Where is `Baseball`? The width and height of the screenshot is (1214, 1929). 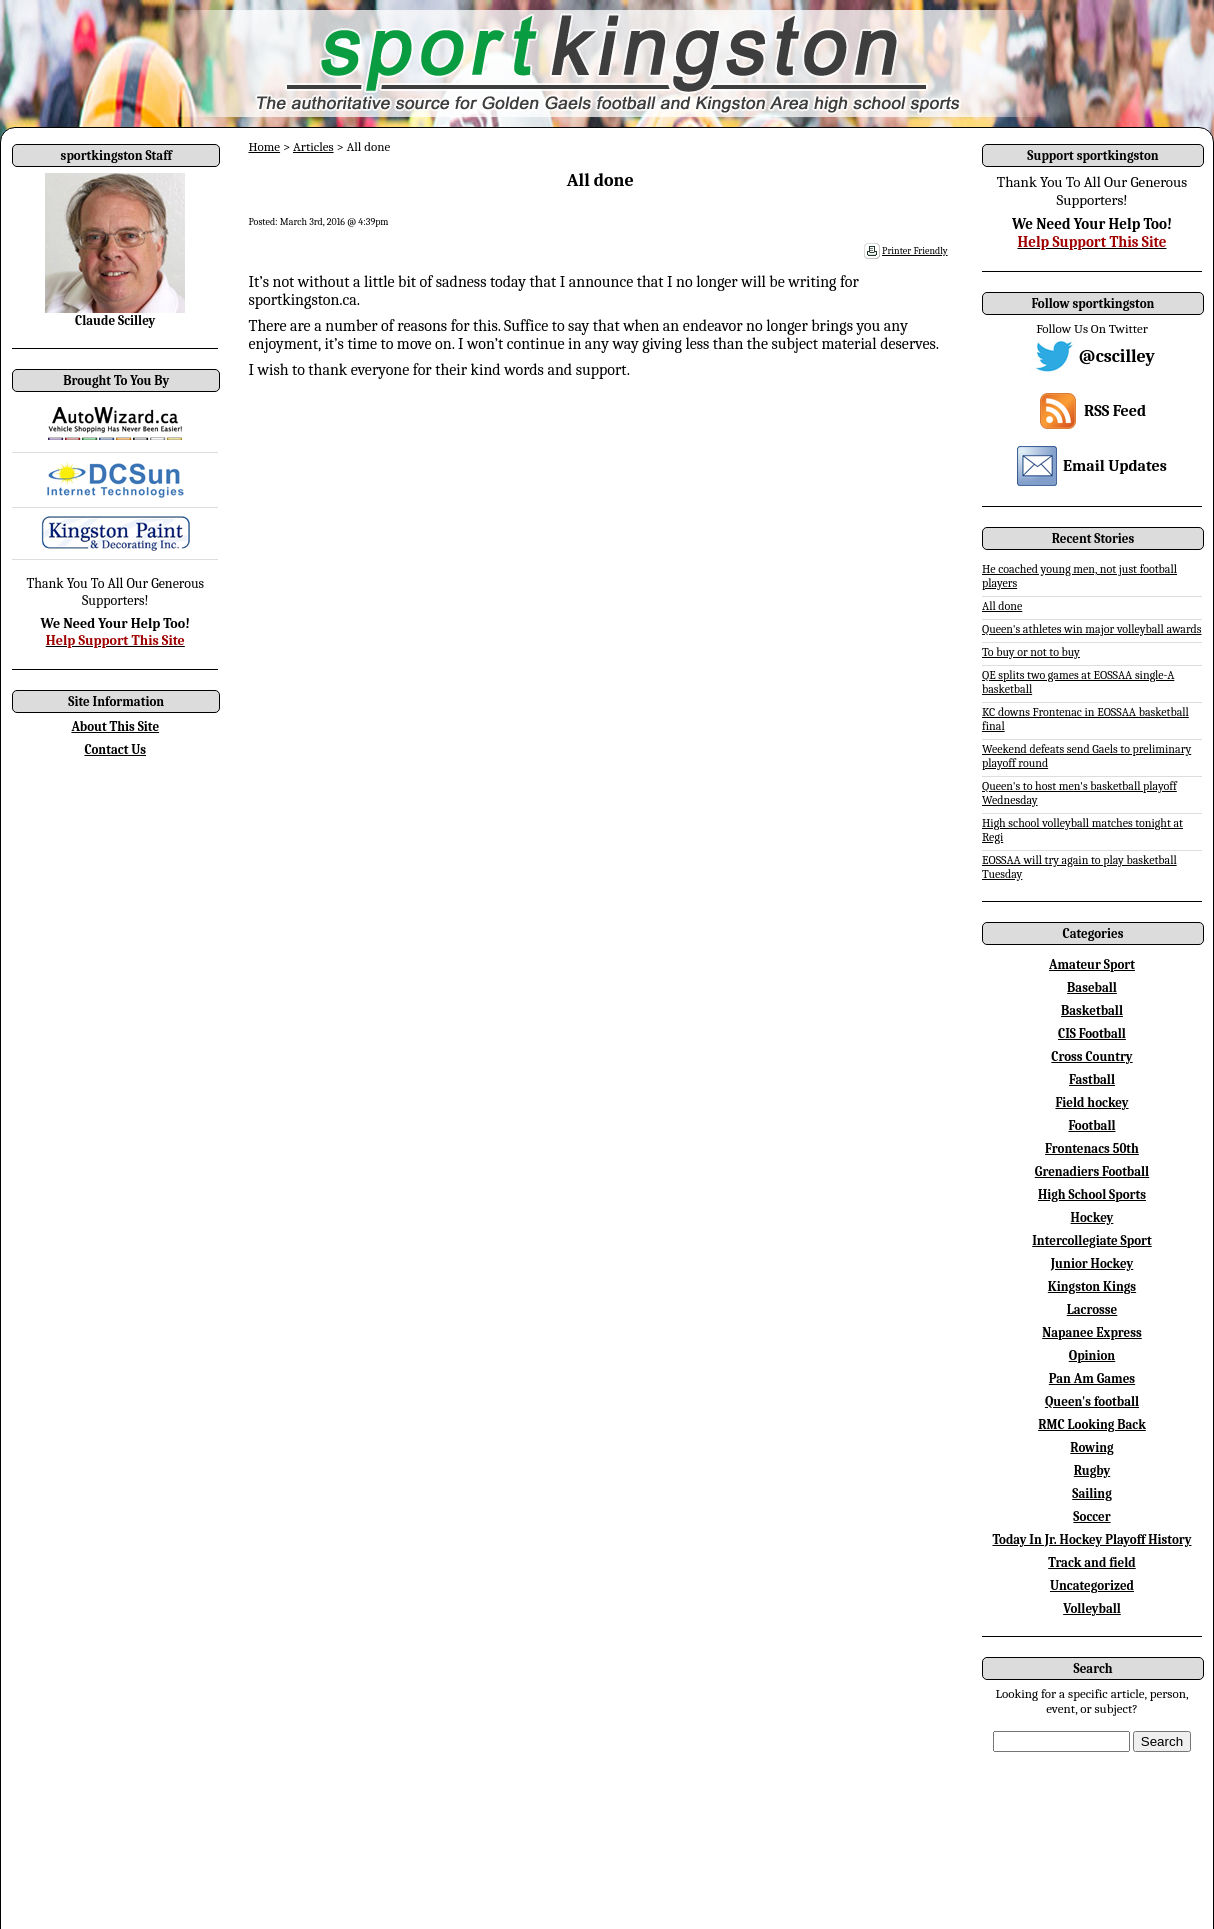
Baseball is located at coordinates (1092, 987).